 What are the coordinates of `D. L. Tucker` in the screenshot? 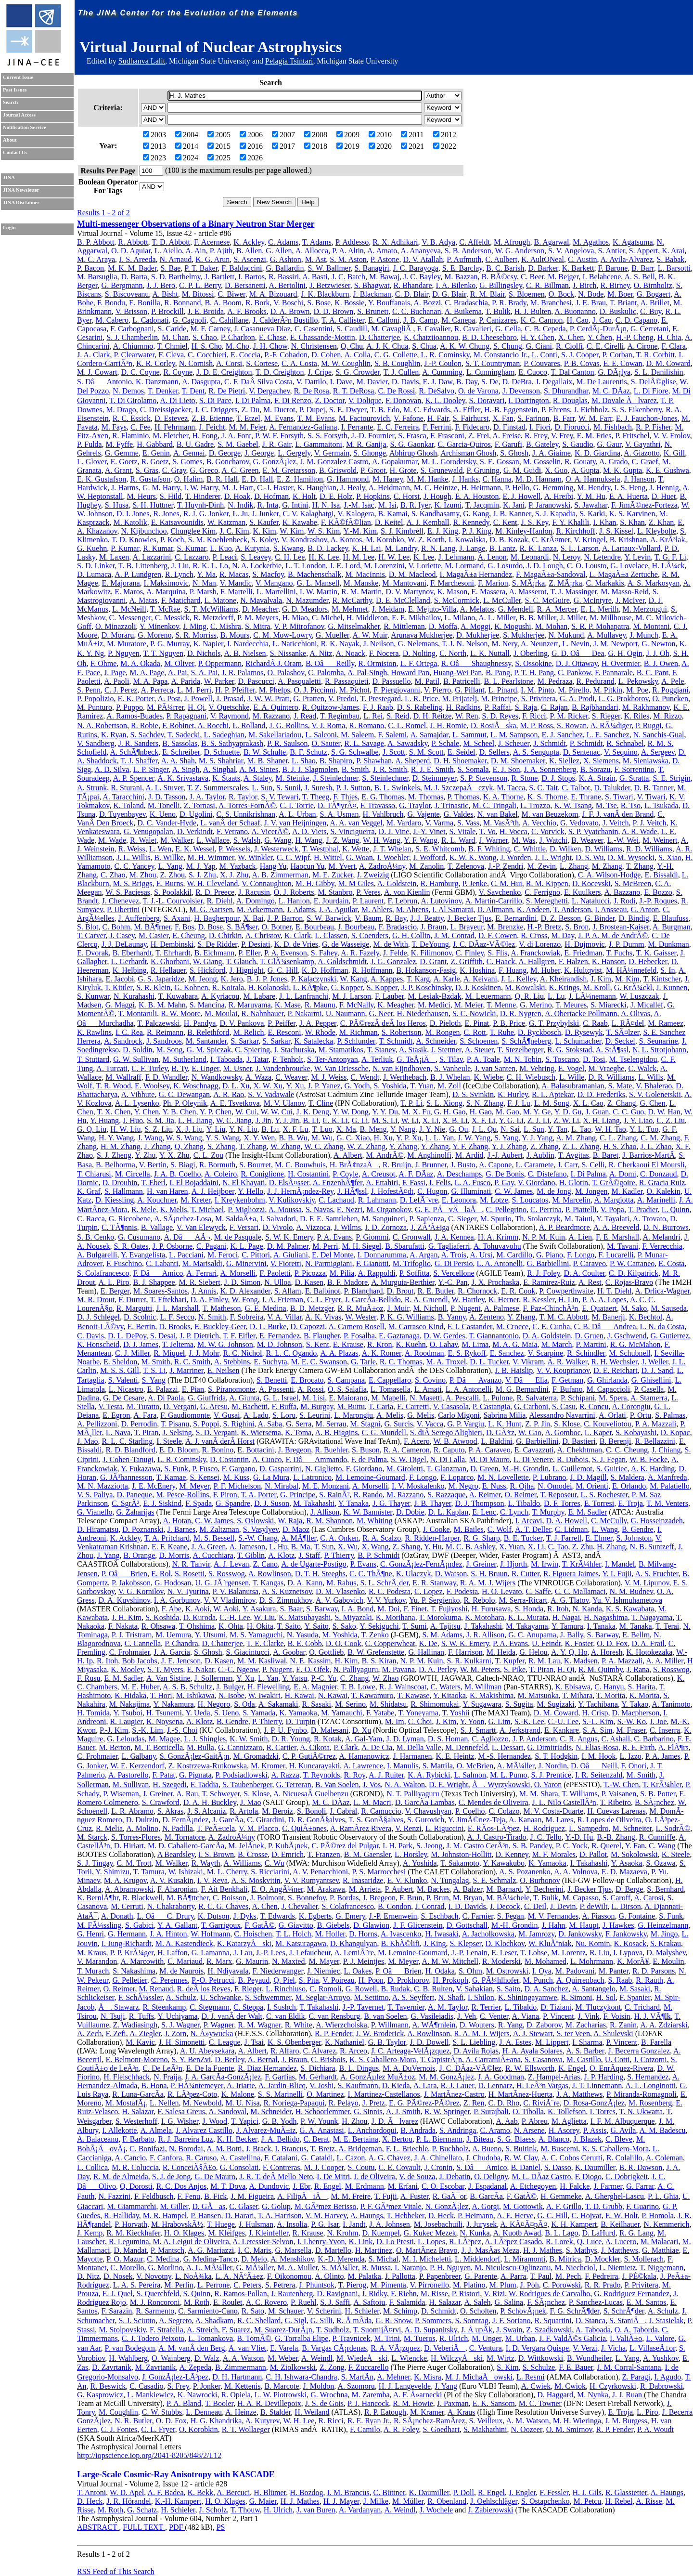 It's located at (489, 1362).